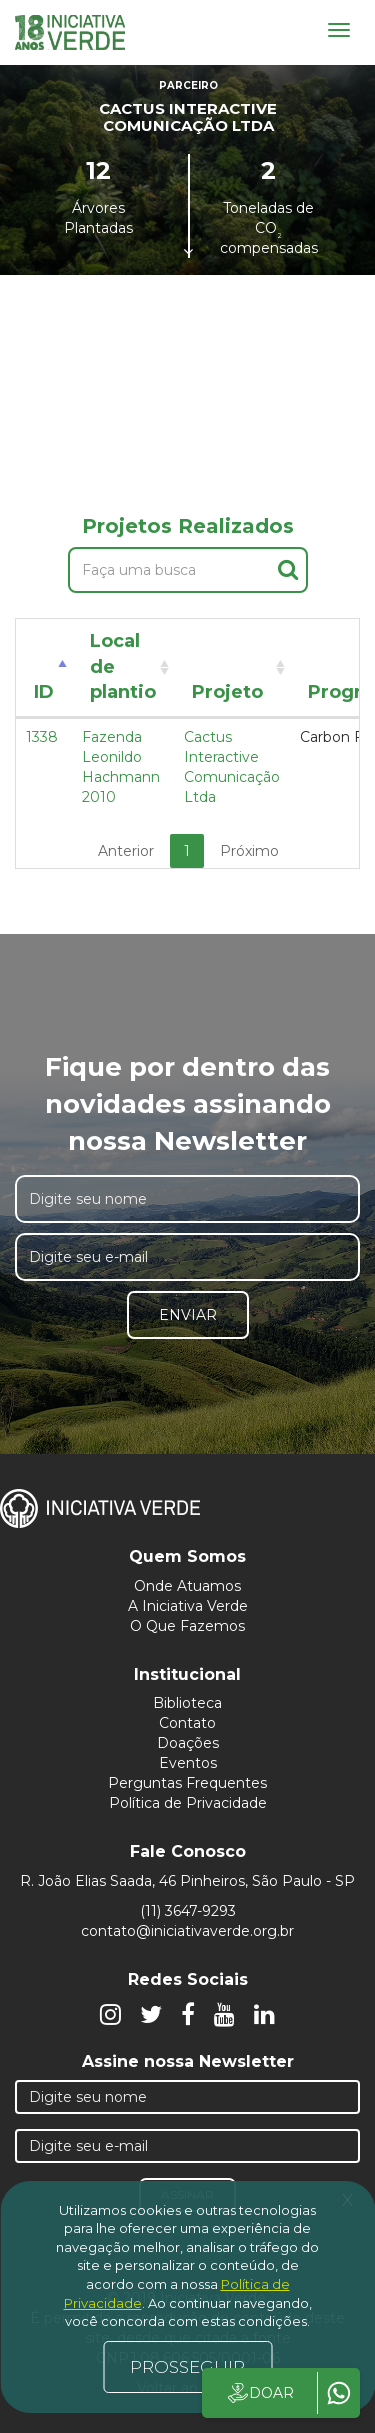 Image resolution: width=375 pixels, height=2433 pixels. Describe the element at coordinates (187, 1723) in the screenshot. I see `Contato` at that location.